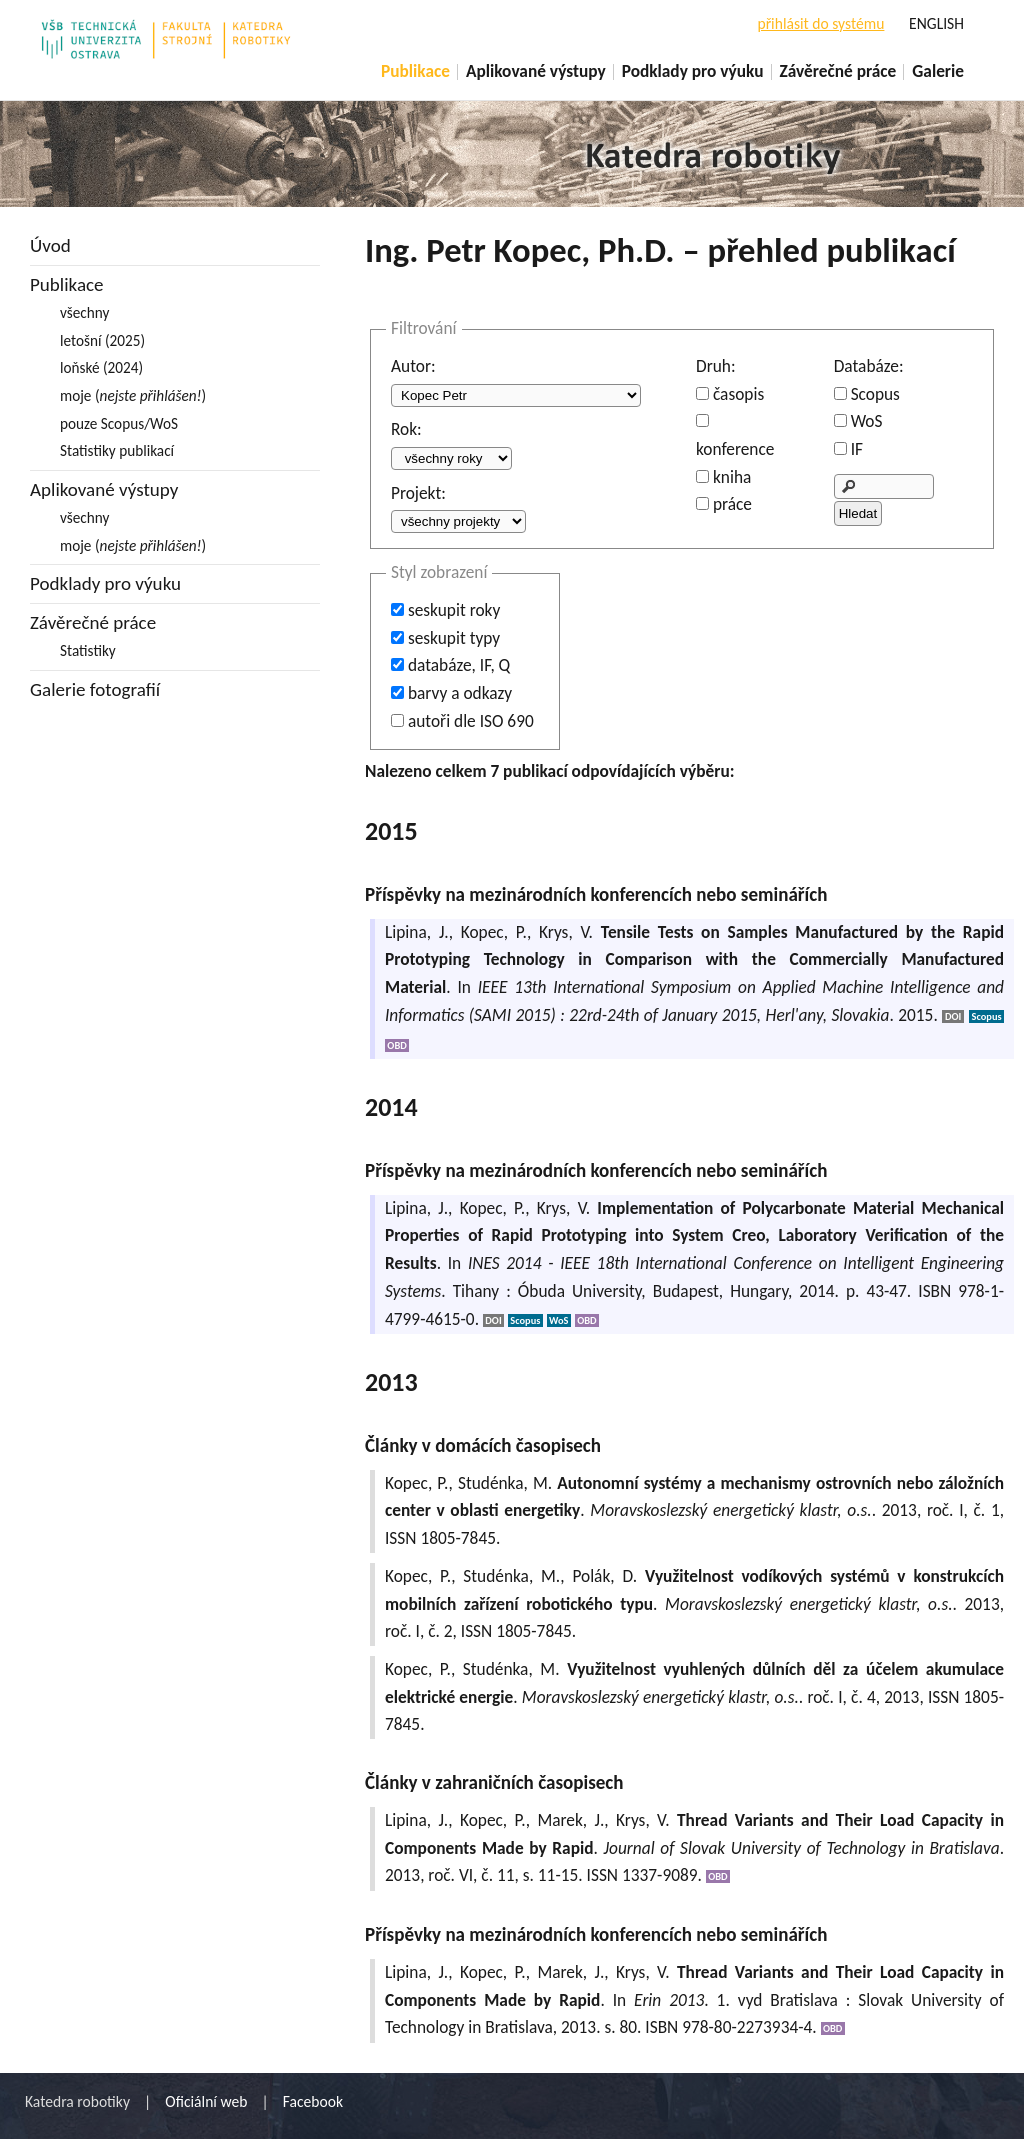  What do you see at coordinates (732, 504) in the screenshot?
I see `práce` at bounding box center [732, 504].